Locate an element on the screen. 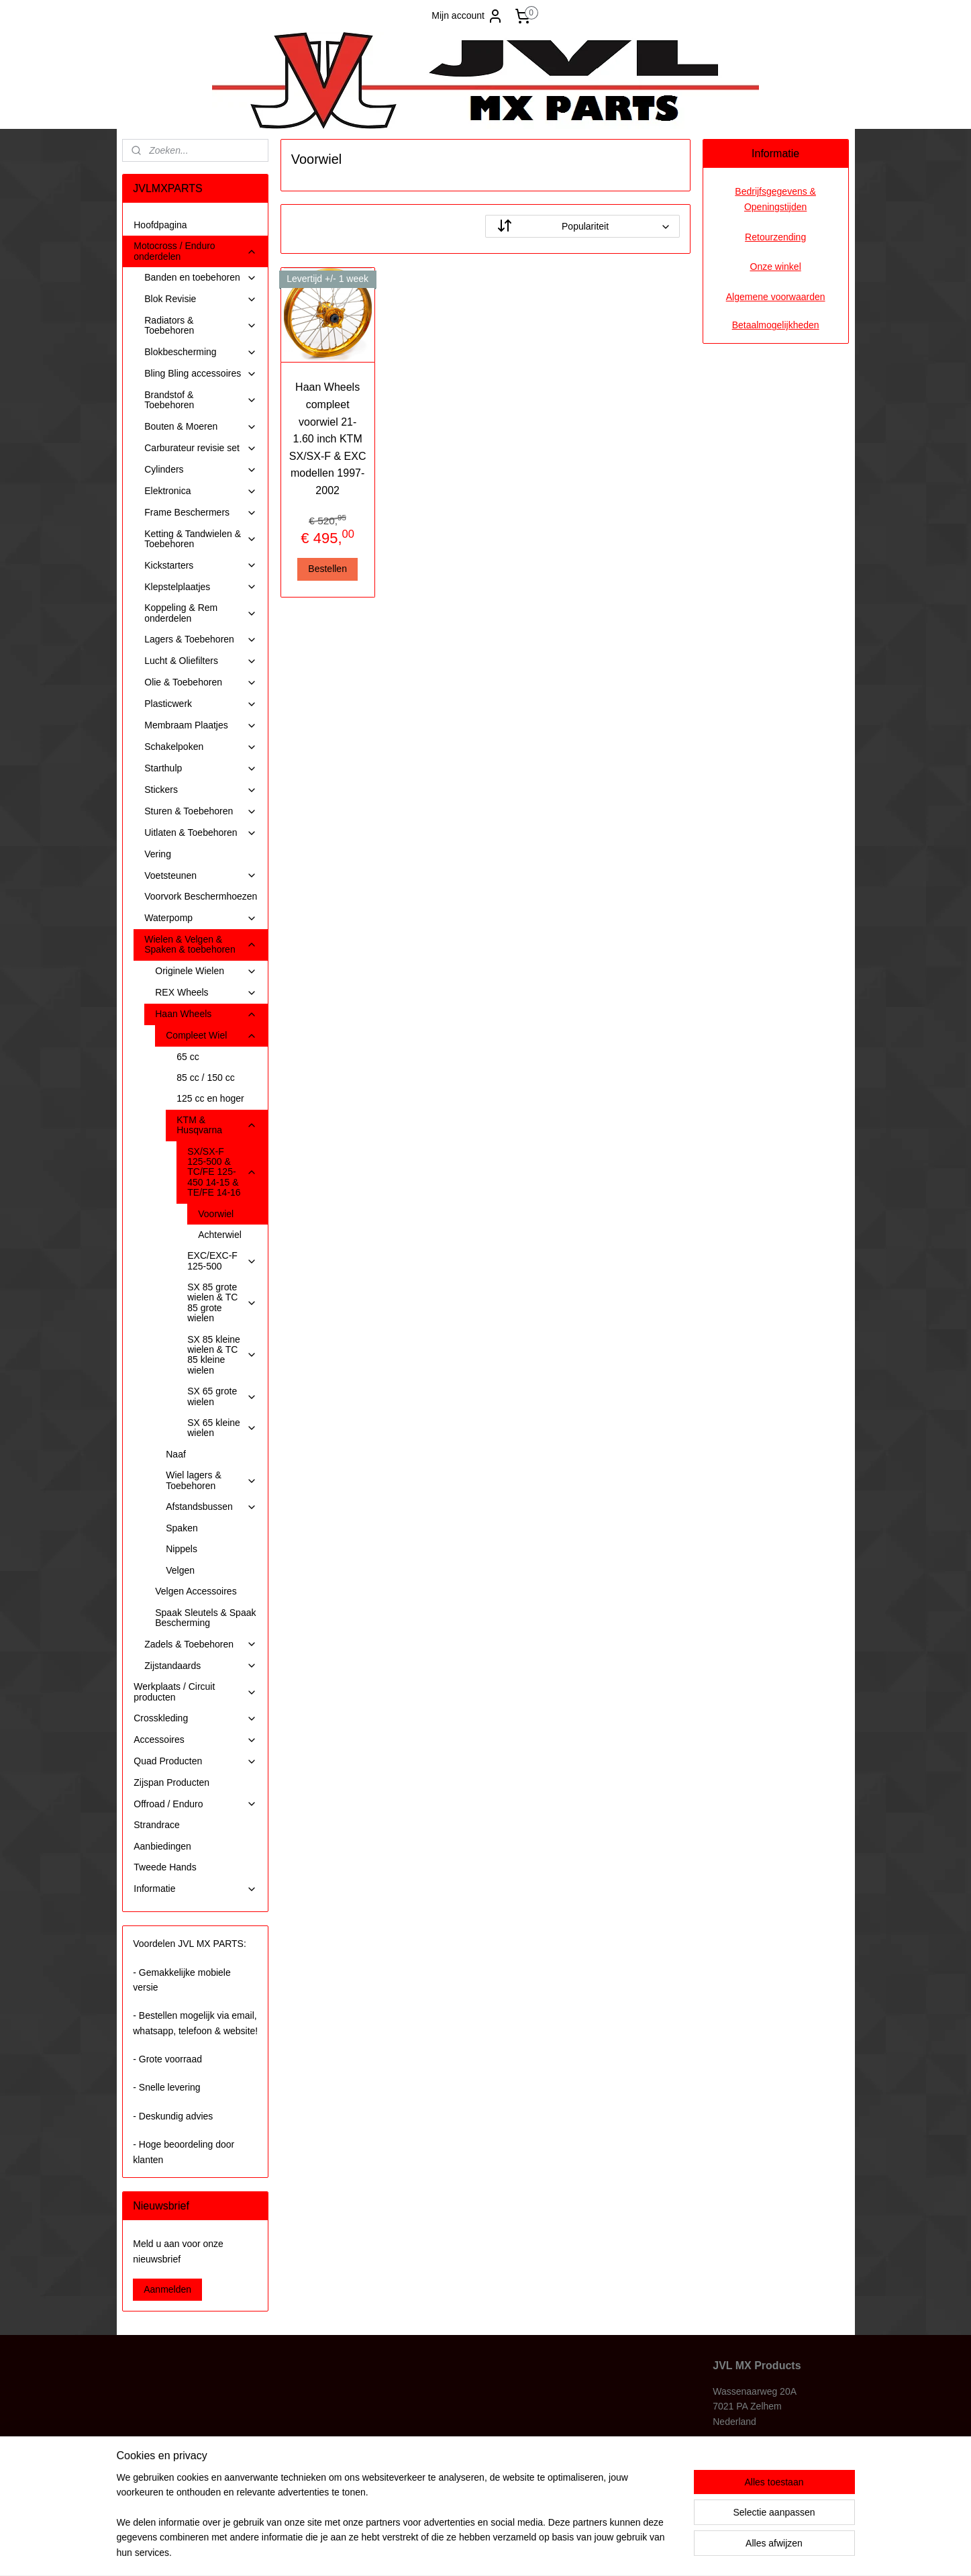 This screenshot has height=2576, width=971. Bestellen is located at coordinates (328, 568).